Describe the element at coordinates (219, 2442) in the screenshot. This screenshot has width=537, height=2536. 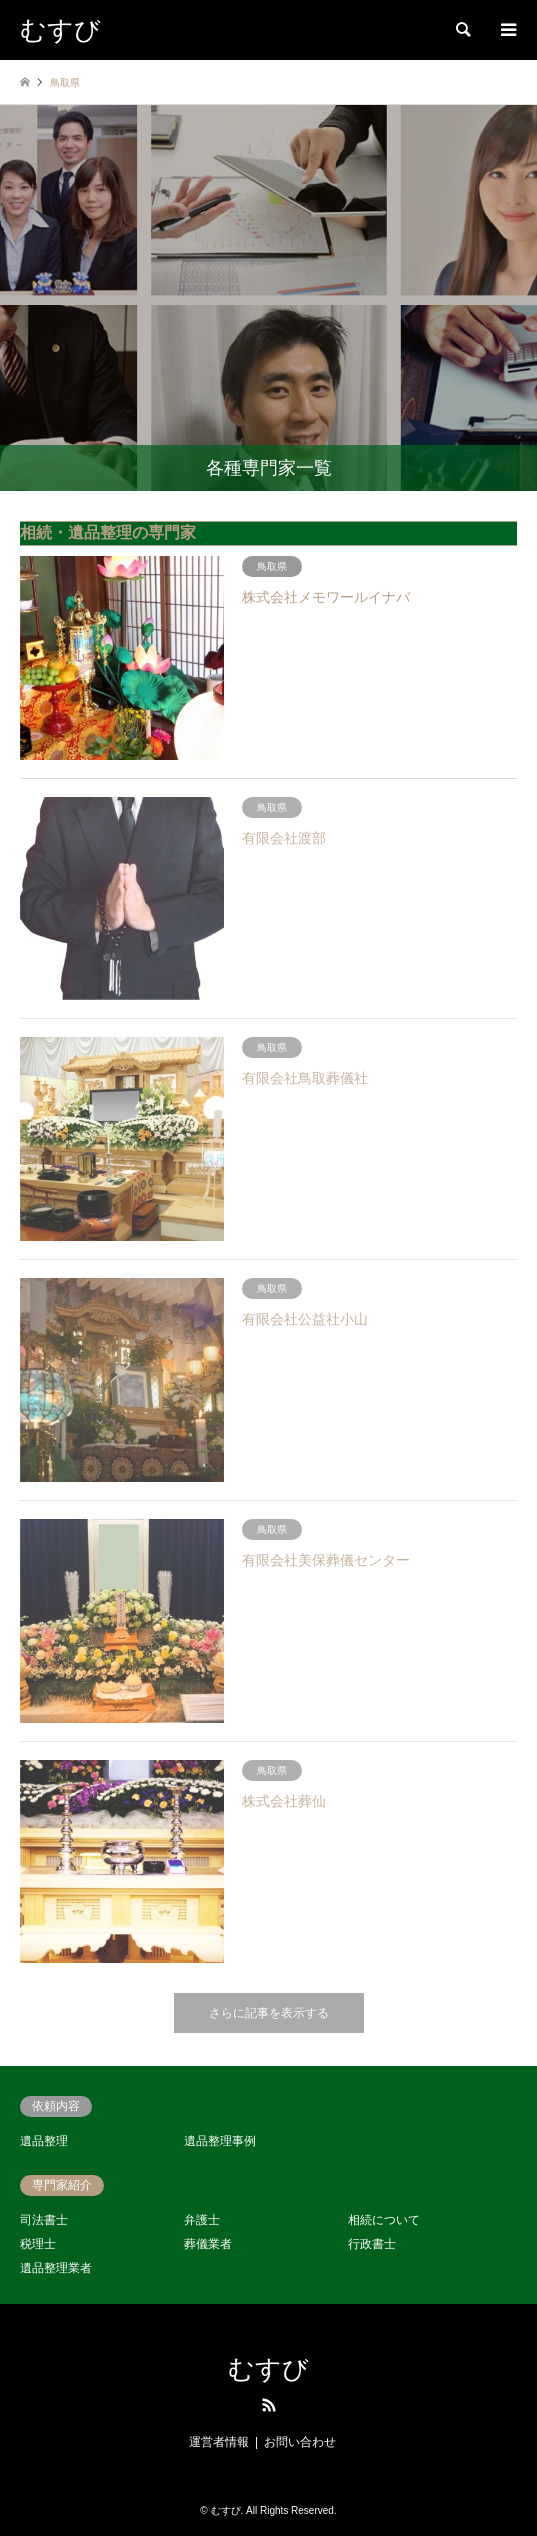
I see `運営者情報` at that location.